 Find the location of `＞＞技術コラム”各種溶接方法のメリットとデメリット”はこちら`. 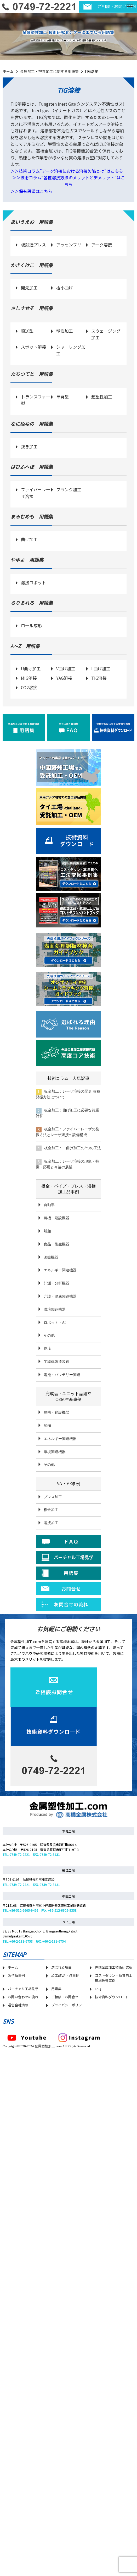

＞＞技術コラム”各種溶接方法のメリットとデメリット”はこちら is located at coordinates (68, 180).